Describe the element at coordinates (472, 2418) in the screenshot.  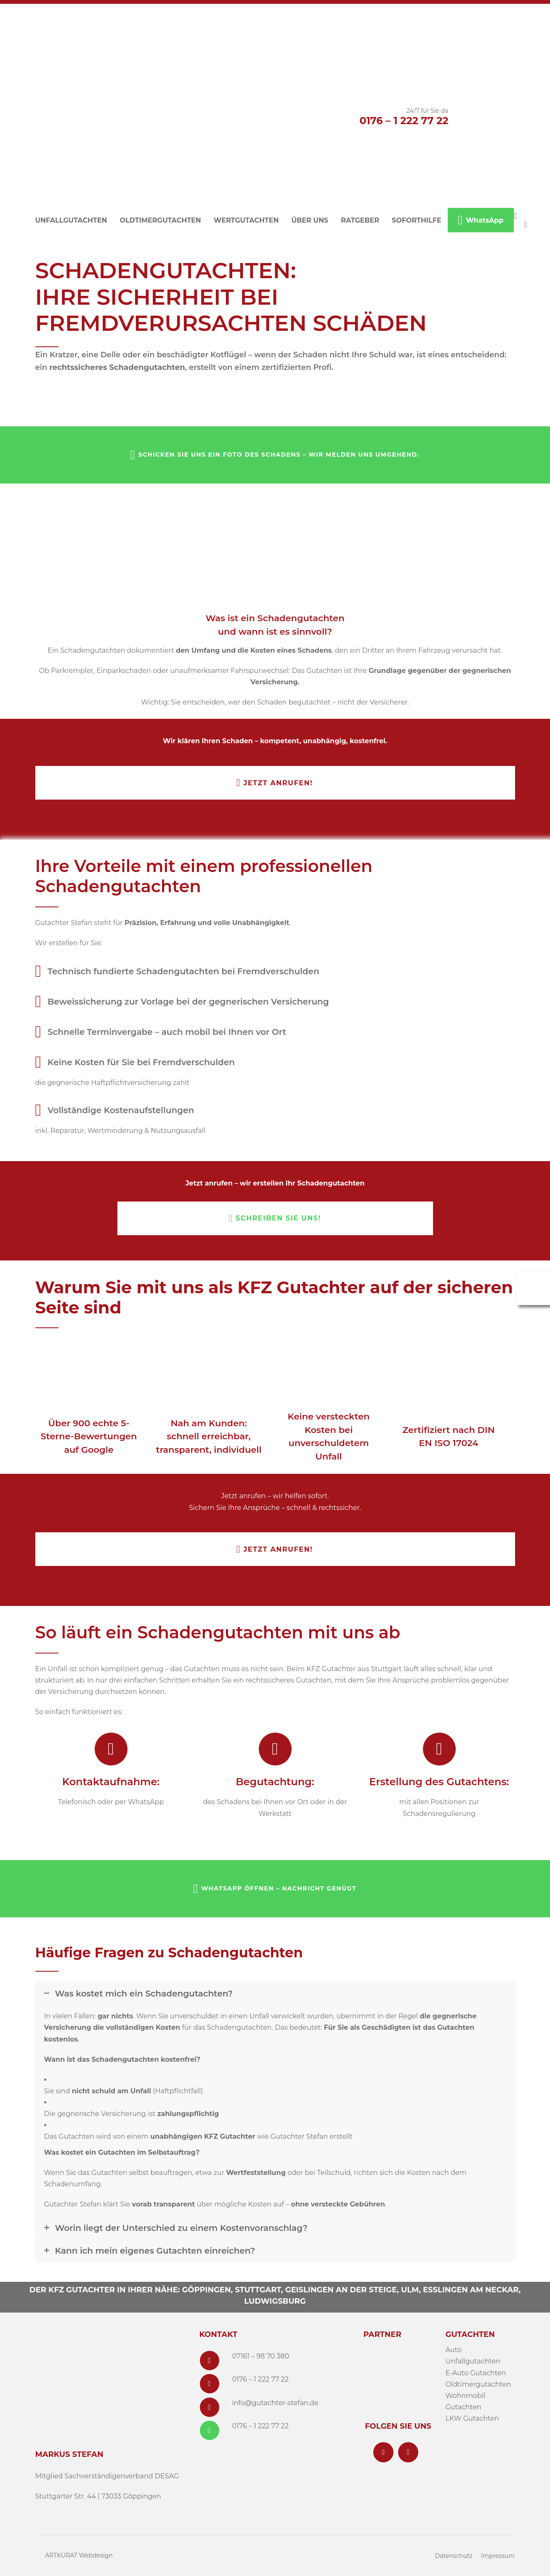
I see `LKW Gutachten` at that location.